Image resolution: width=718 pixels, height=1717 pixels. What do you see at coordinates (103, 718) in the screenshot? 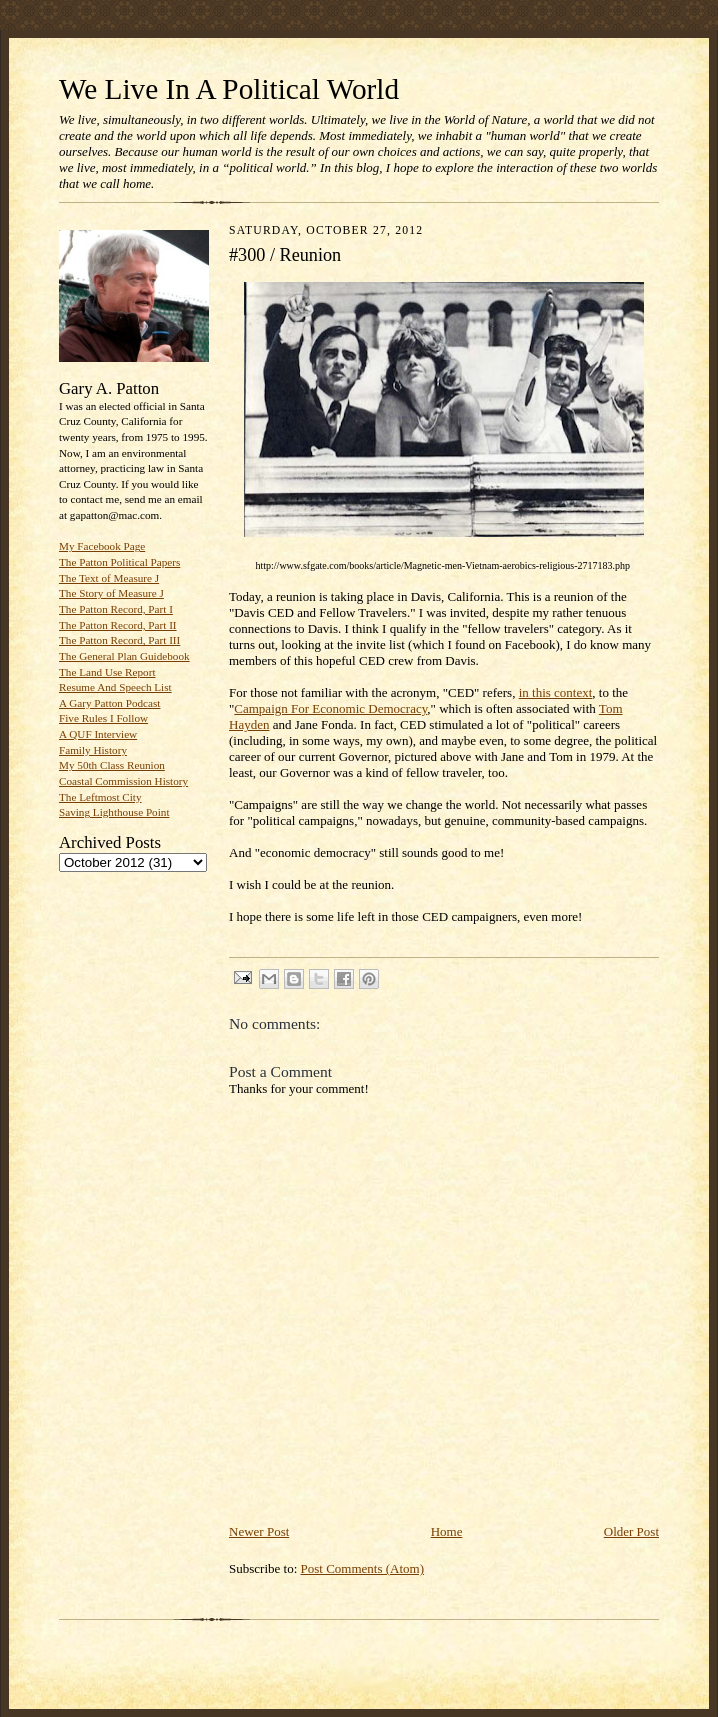
I see `Five Rules I Follow` at bounding box center [103, 718].